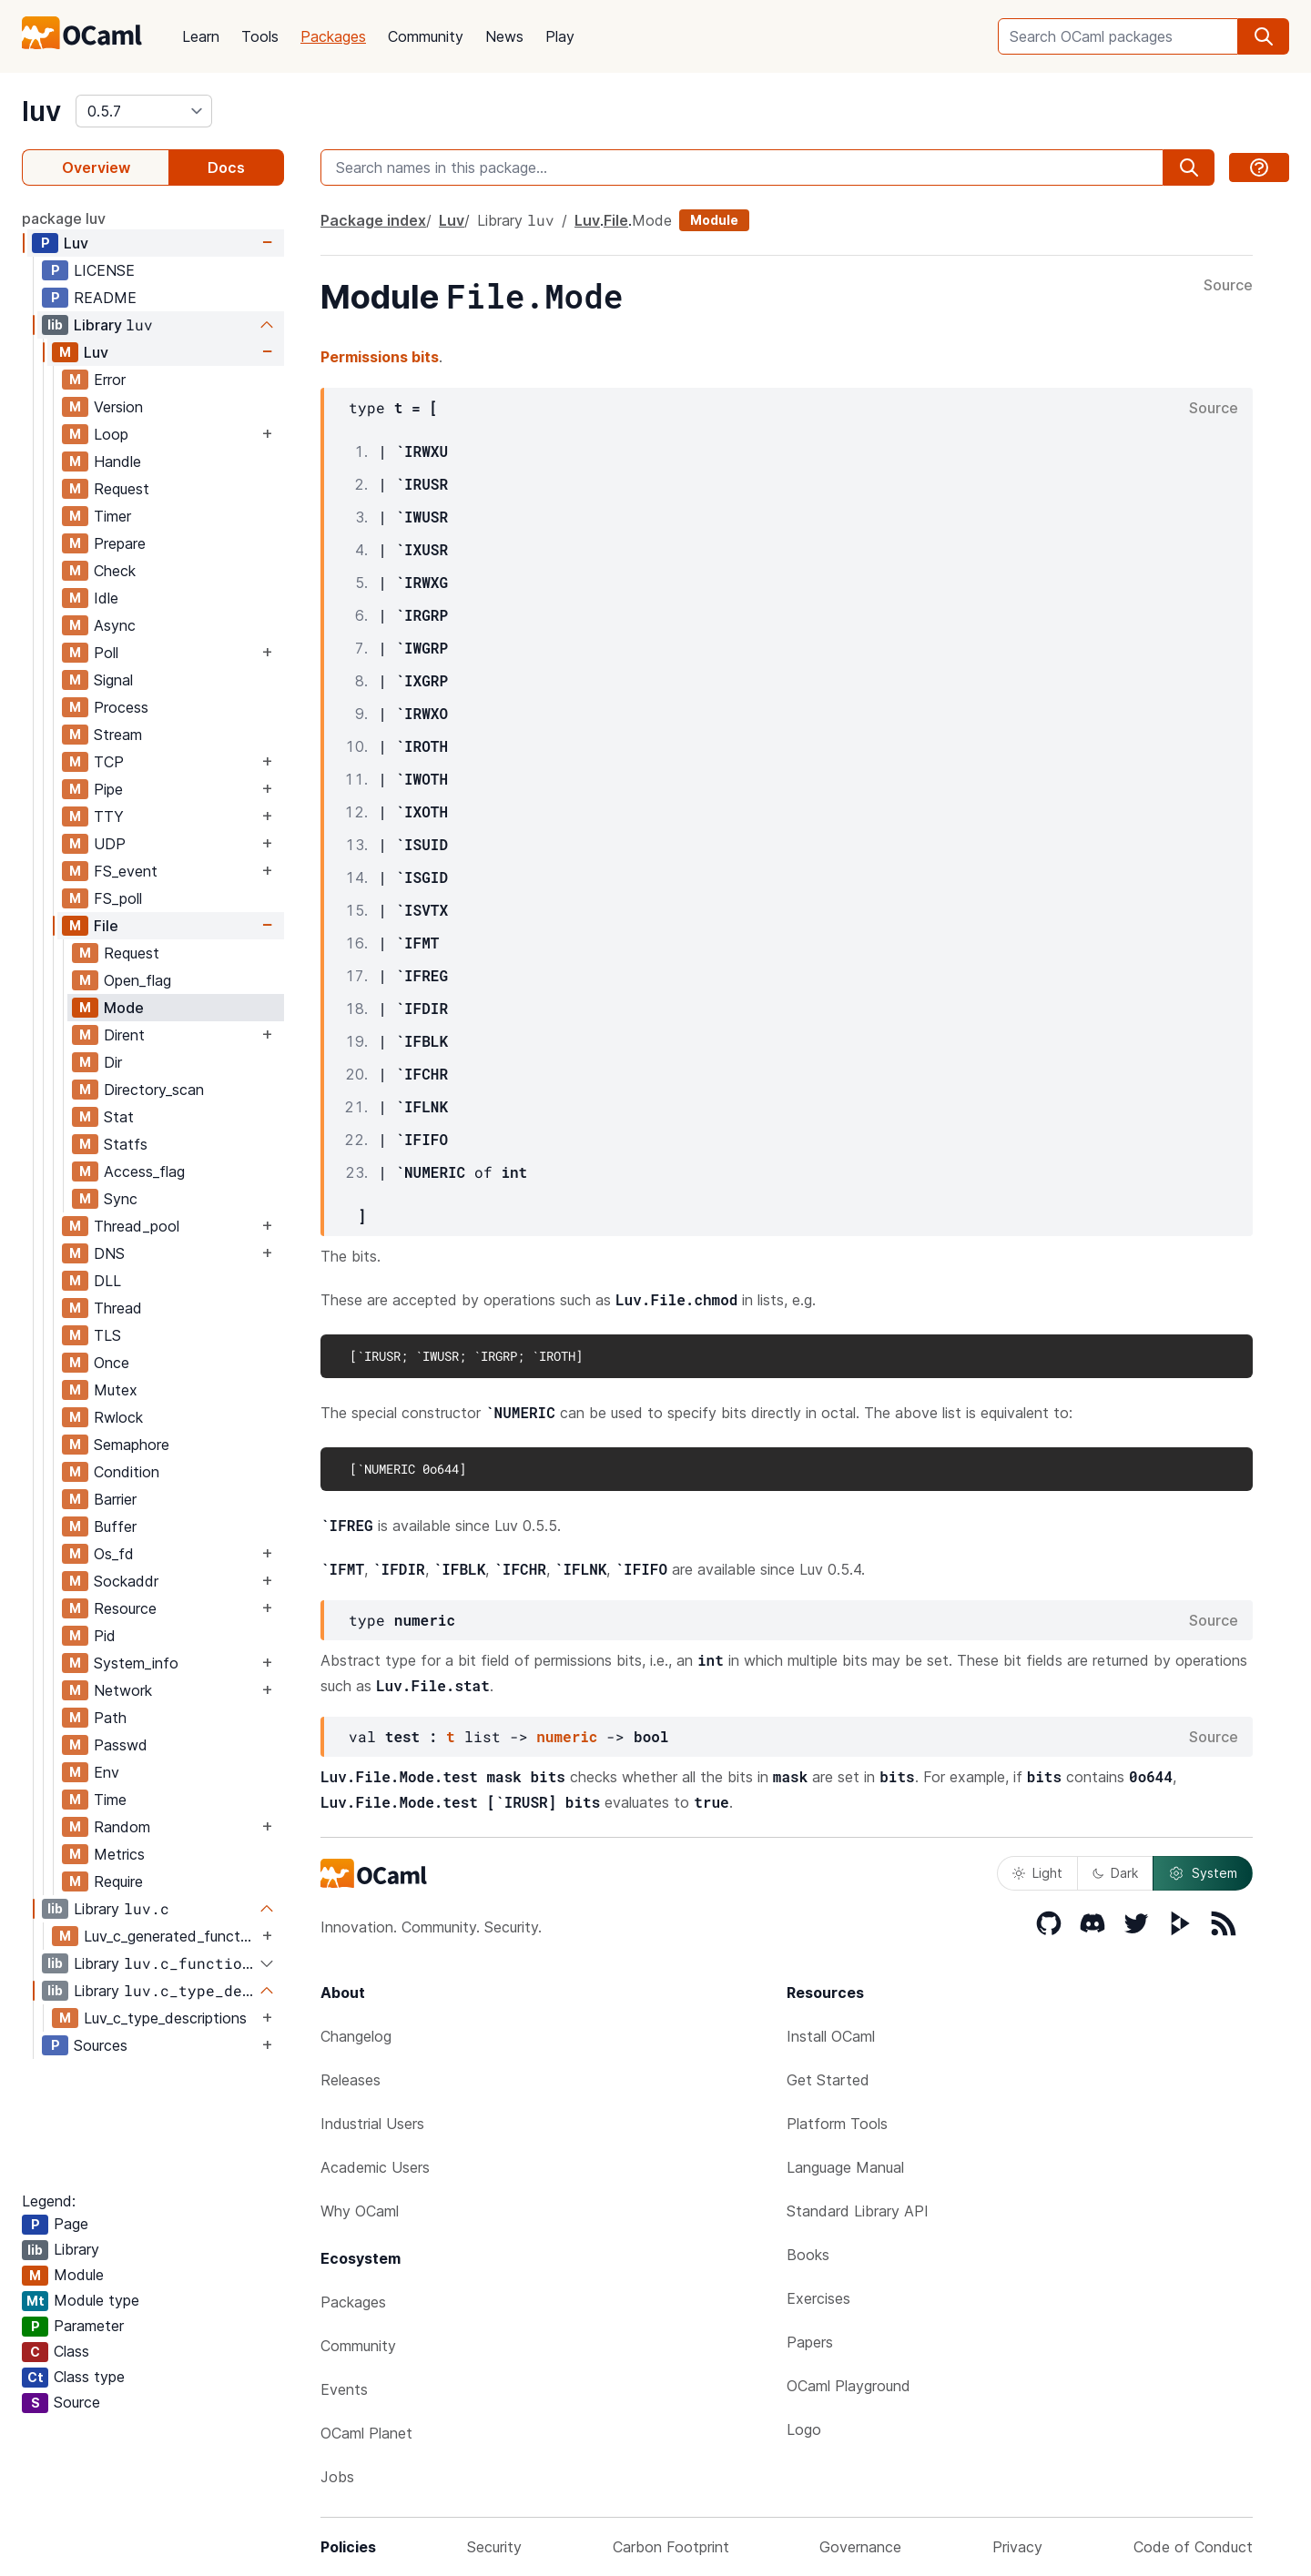 The height and width of the screenshot is (2576, 1311). What do you see at coordinates (124, 1035) in the screenshot?
I see `Dirent` at bounding box center [124, 1035].